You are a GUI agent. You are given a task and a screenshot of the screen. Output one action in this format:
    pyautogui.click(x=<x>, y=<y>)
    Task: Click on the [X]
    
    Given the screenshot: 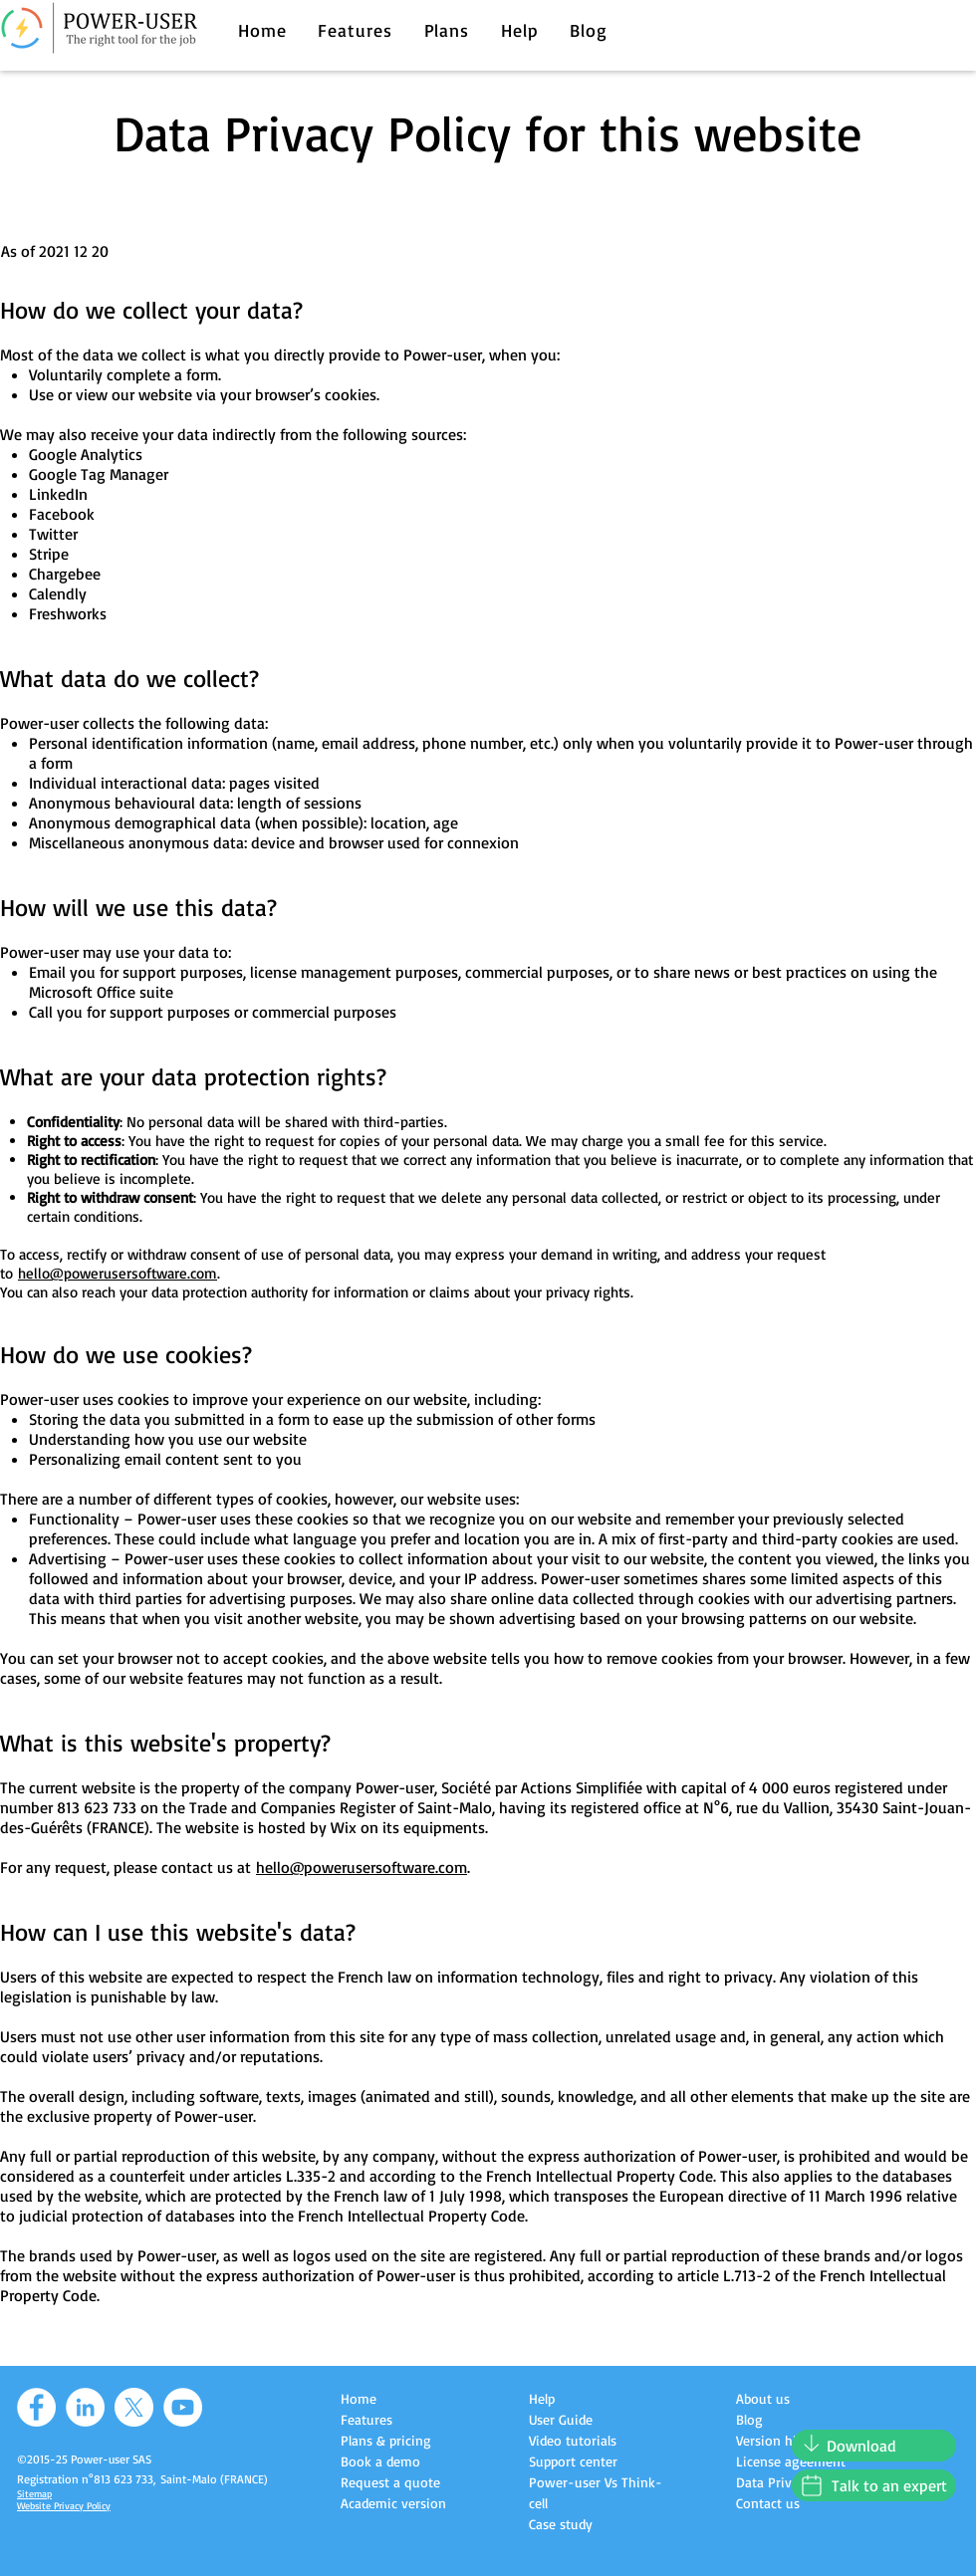 What is the action you would take?
    pyautogui.click(x=134, y=2407)
    